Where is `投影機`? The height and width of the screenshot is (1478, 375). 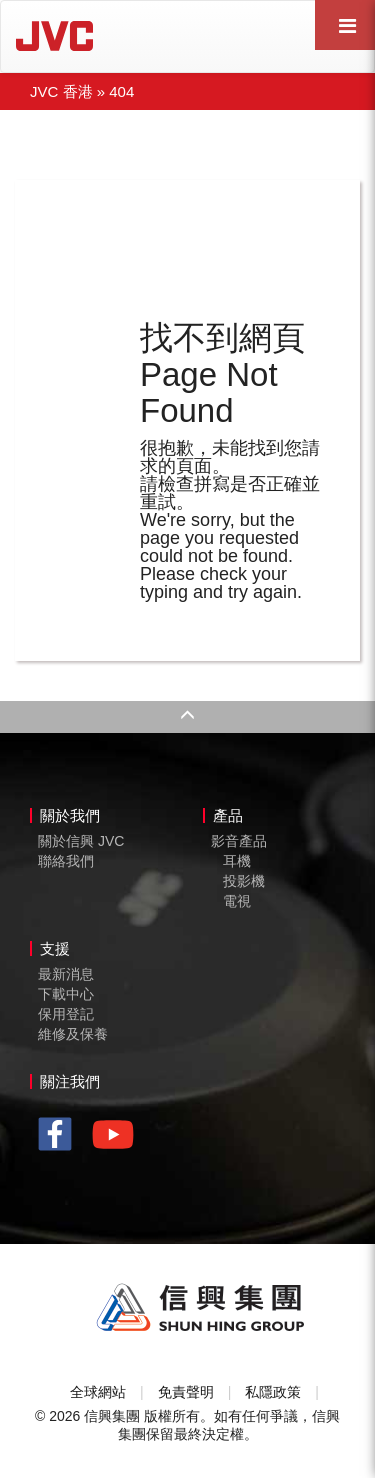 投影機 is located at coordinates (244, 881).